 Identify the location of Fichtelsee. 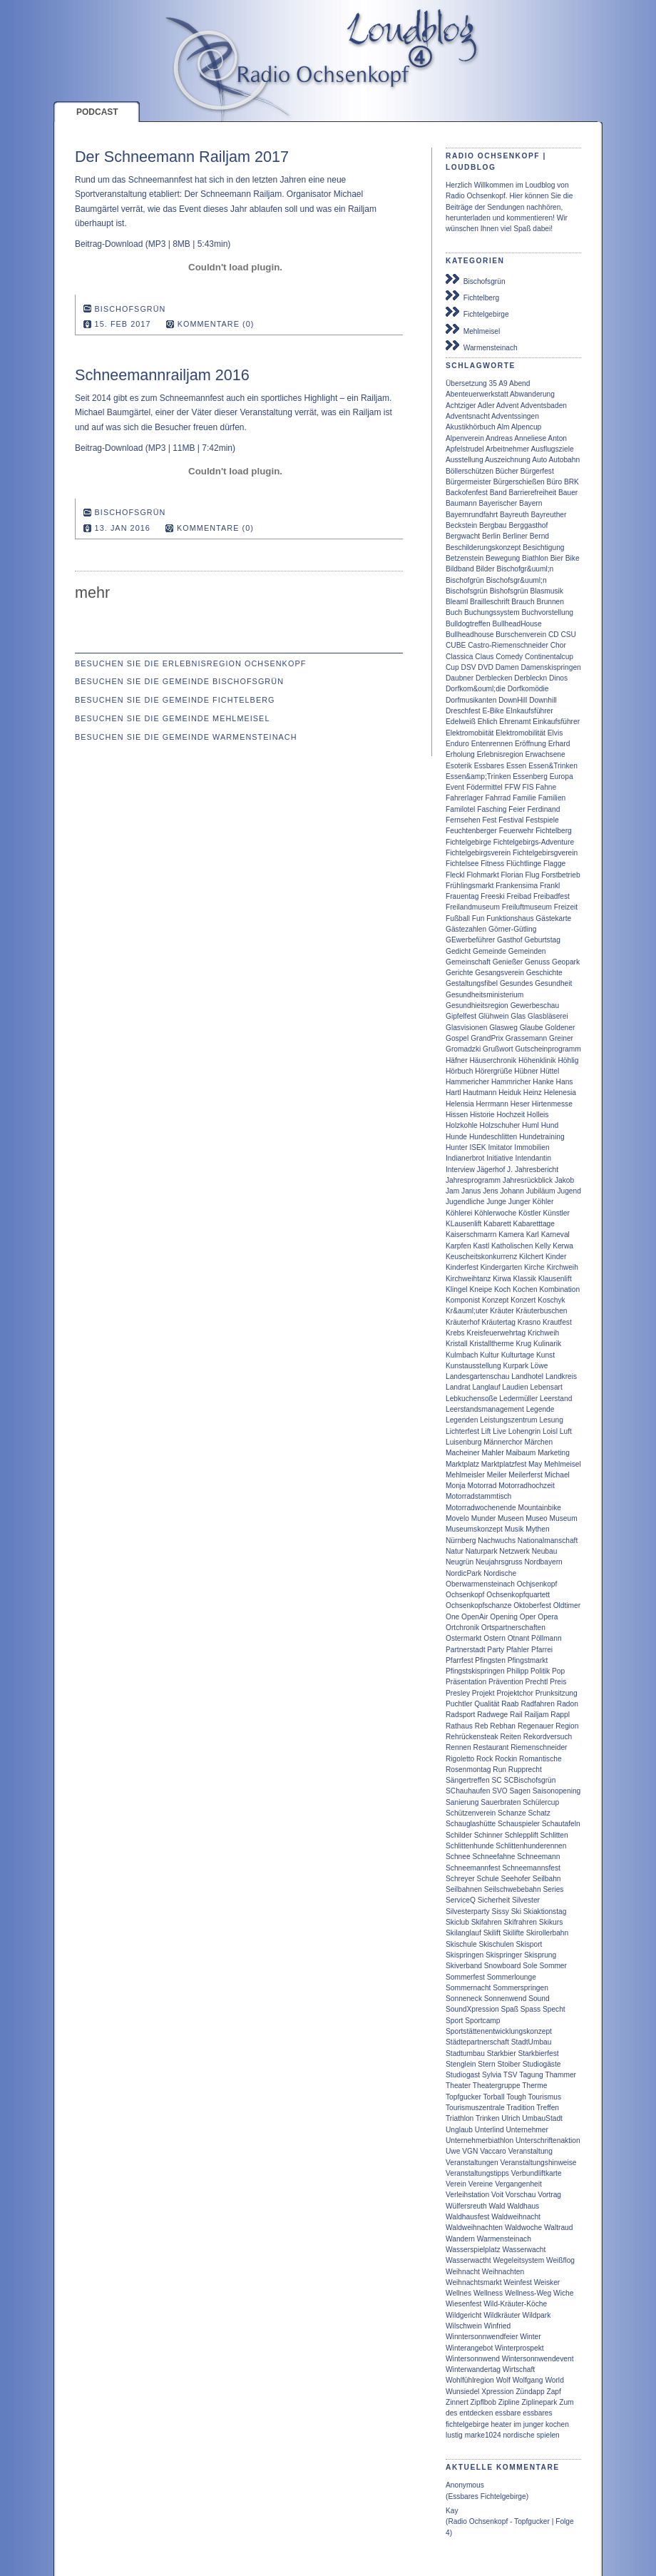
(462, 863).